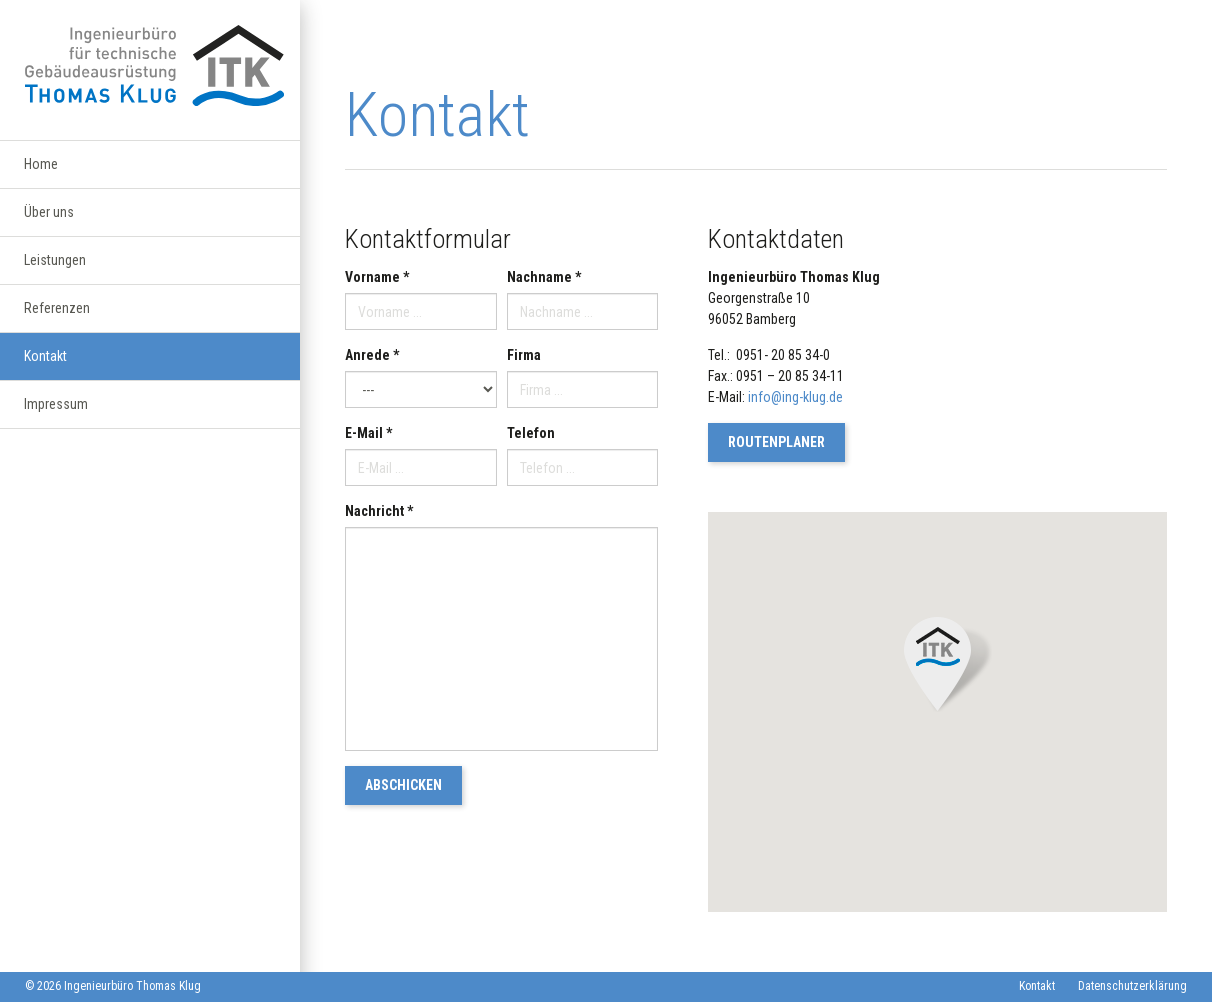 This screenshot has height=1002, width=1212. Describe the element at coordinates (45, 372) in the screenshot. I see `Kontakt` at that location.